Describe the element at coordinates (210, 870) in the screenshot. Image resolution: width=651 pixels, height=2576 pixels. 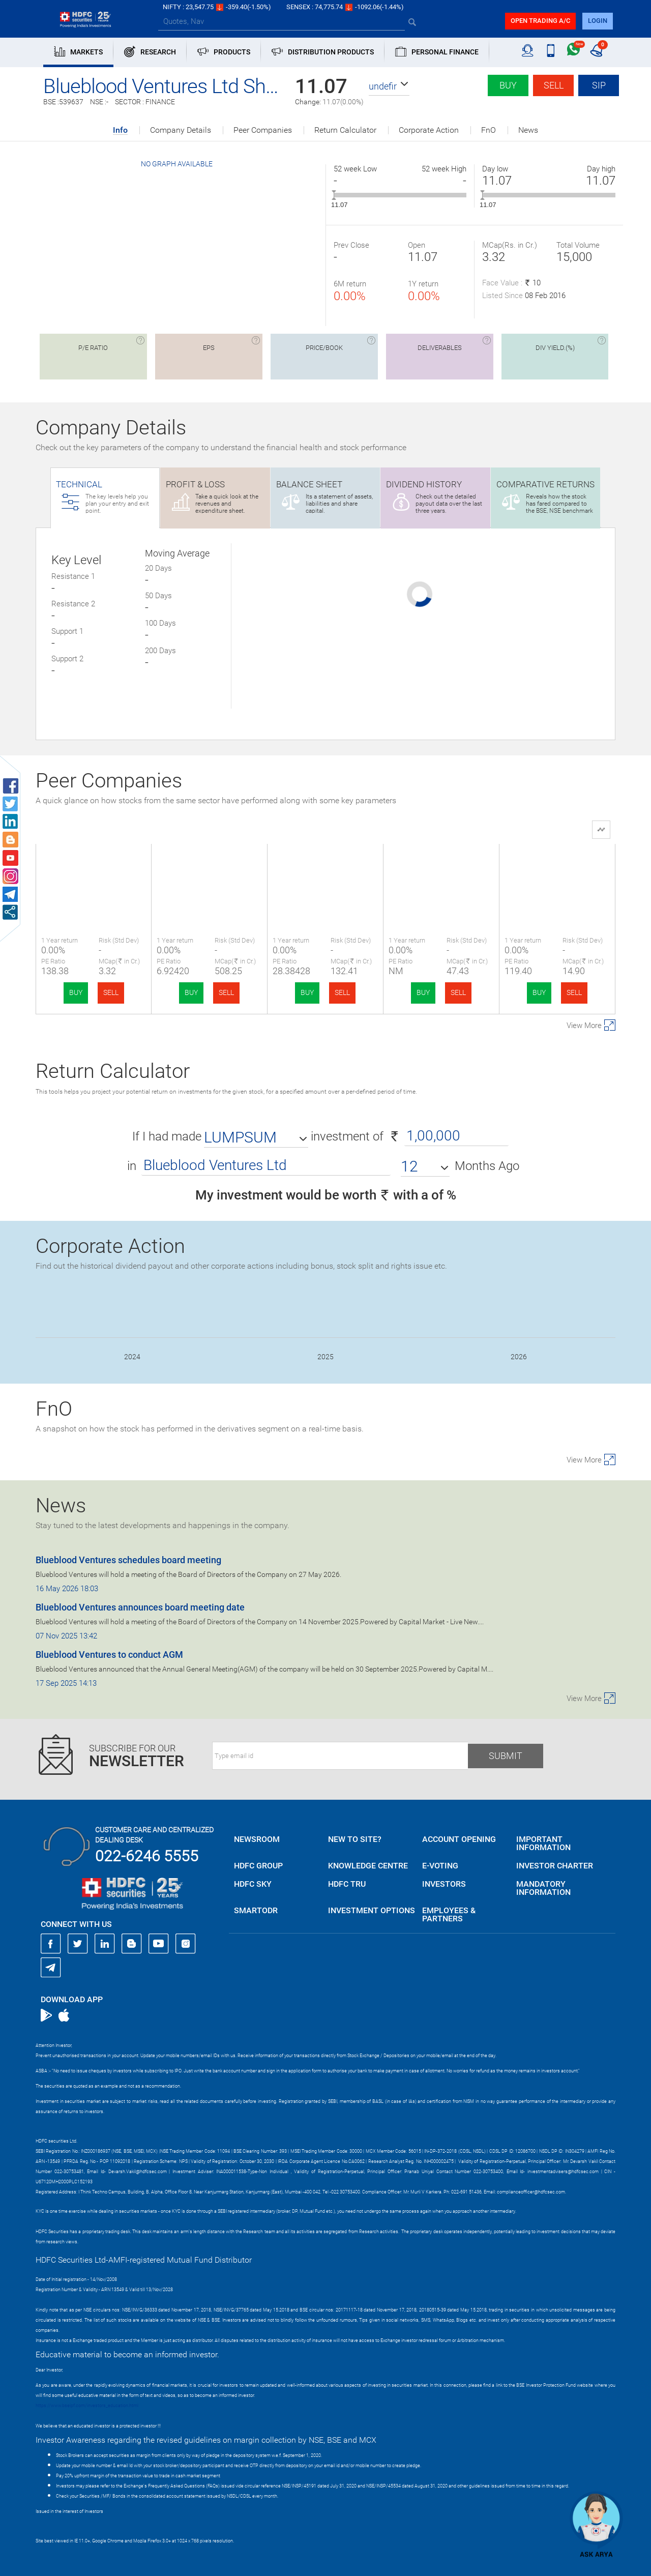
I see `Nisus Finance` at that location.